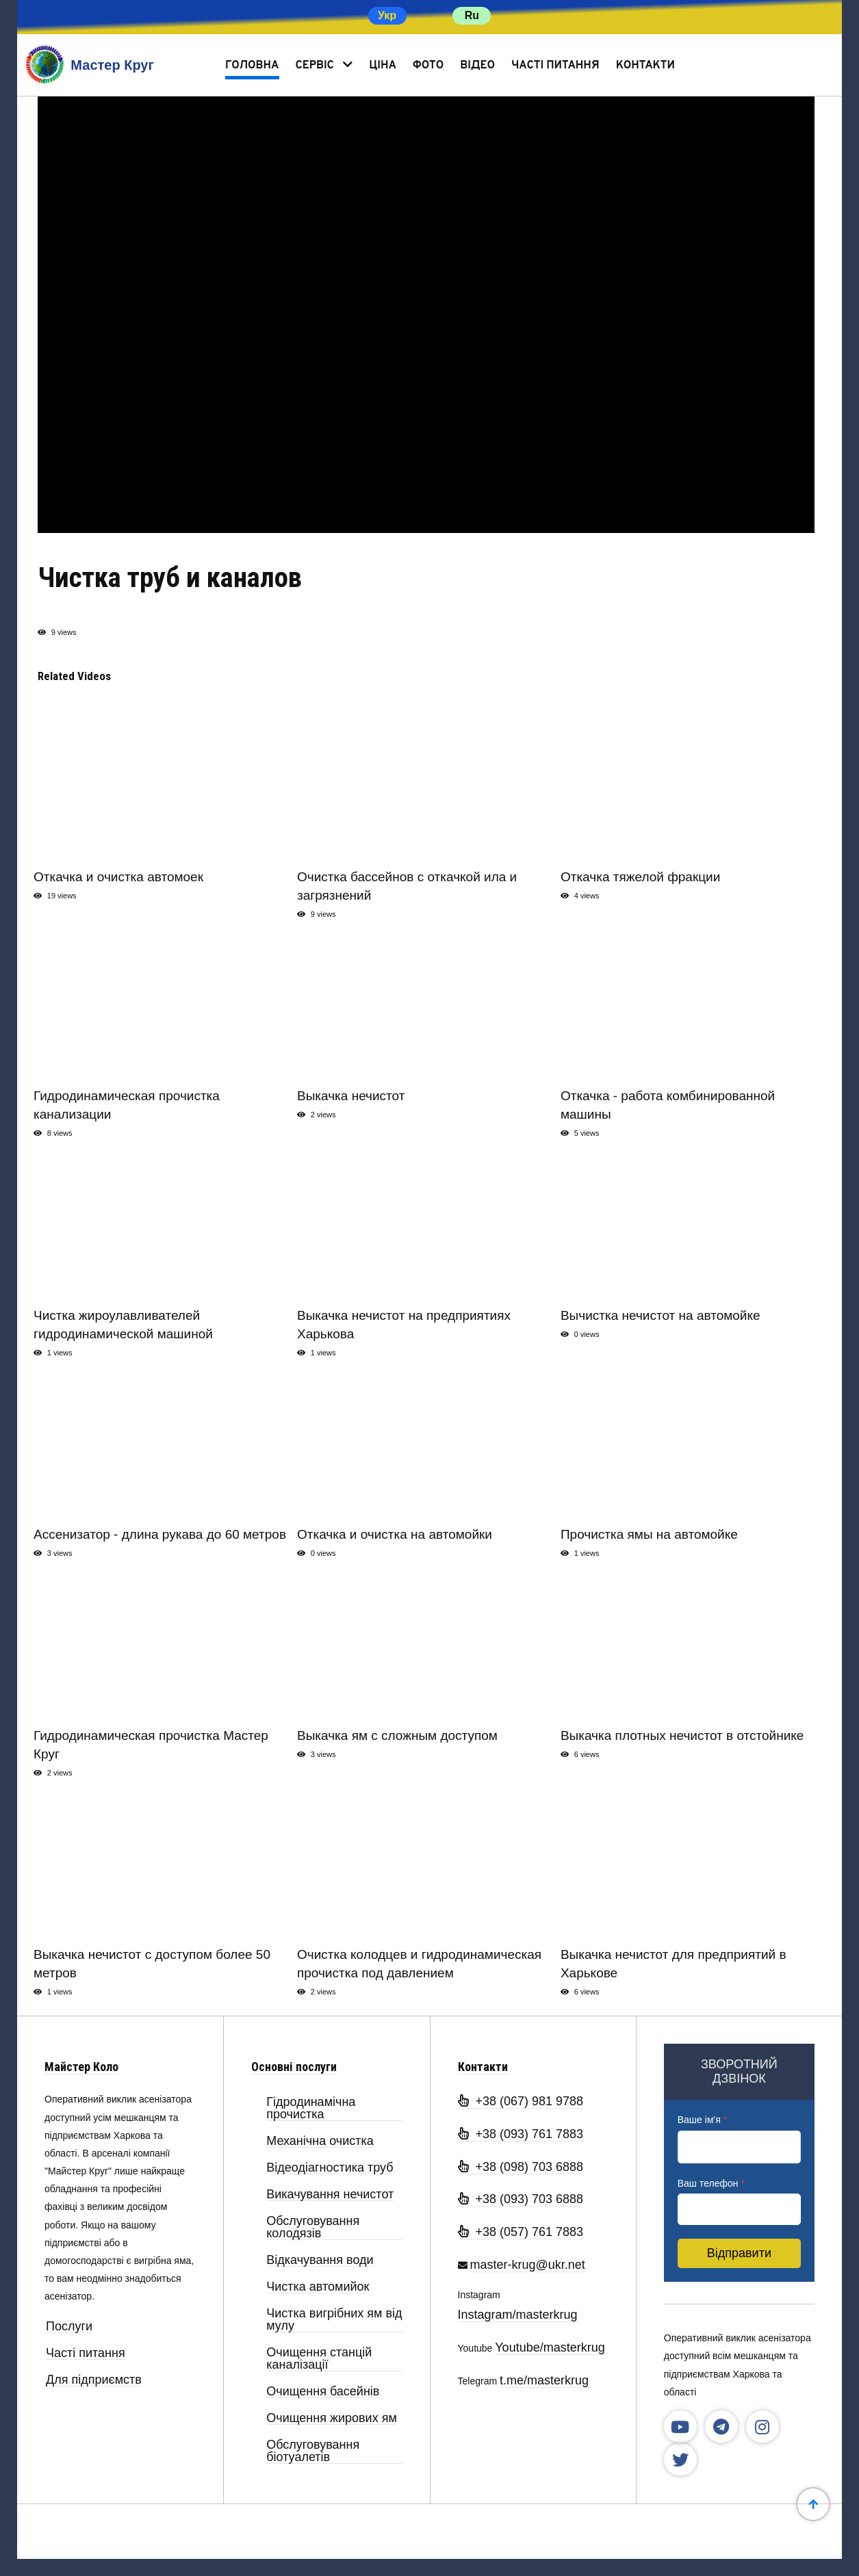 The height and width of the screenshot is (2576, 859). I want to click on Выкачка ям с сложным доступом, so click(397, 1735).